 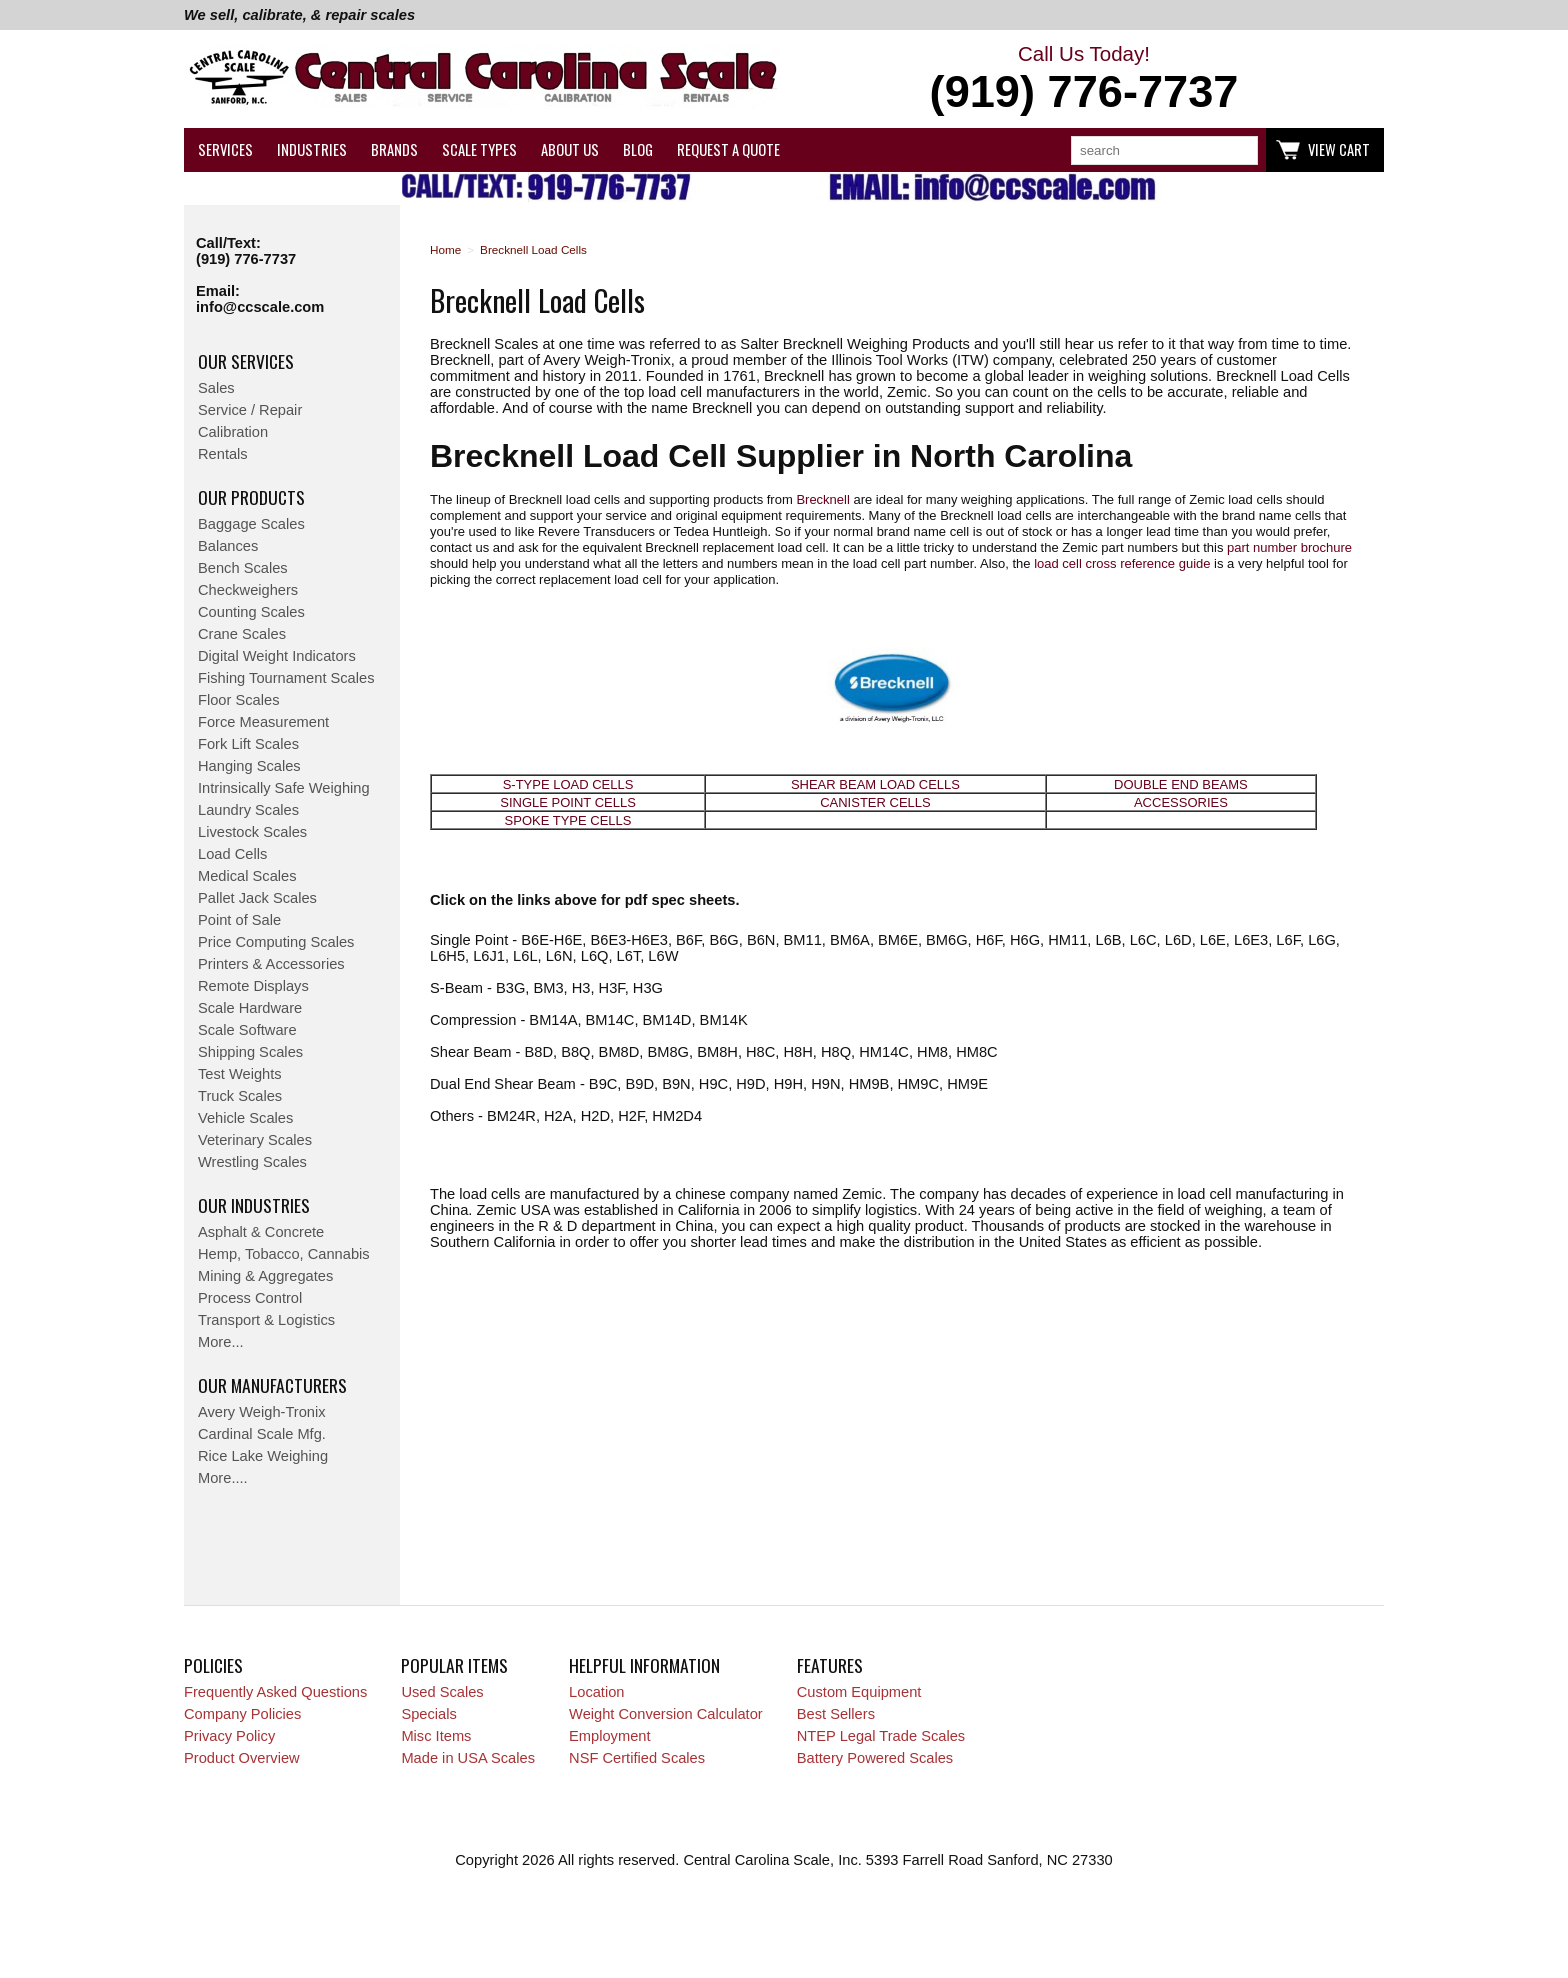 I want to click on Vehicle Scales, so click(x=245, y=1118).